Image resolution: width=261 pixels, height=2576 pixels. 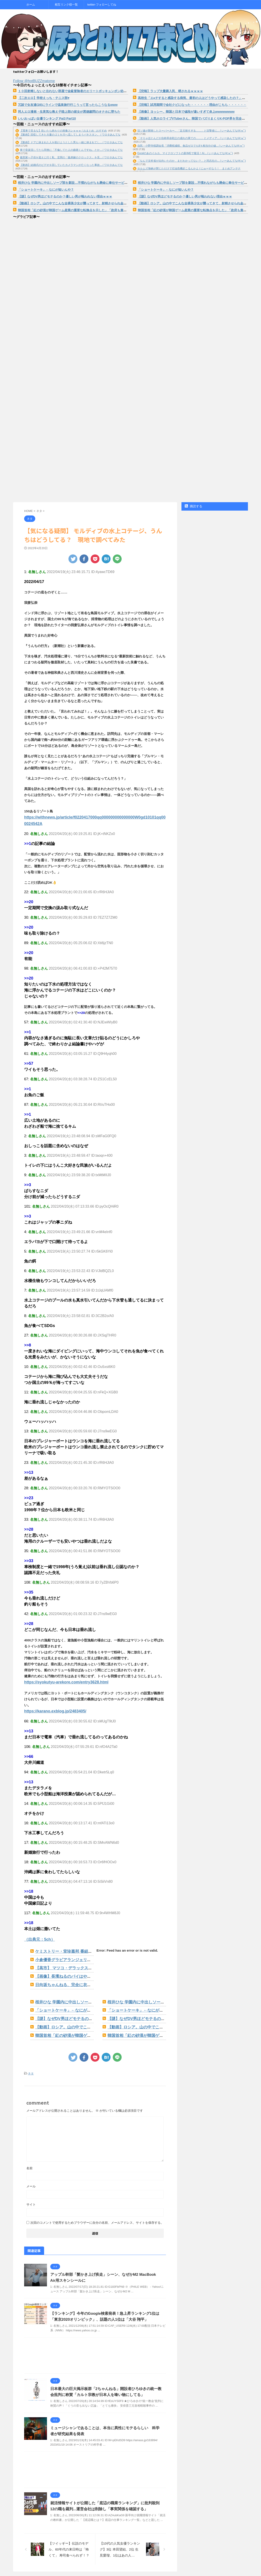 I want to click on いいおっぱい女優ランキング Pai3 Part10, so click(x=47, y=118).